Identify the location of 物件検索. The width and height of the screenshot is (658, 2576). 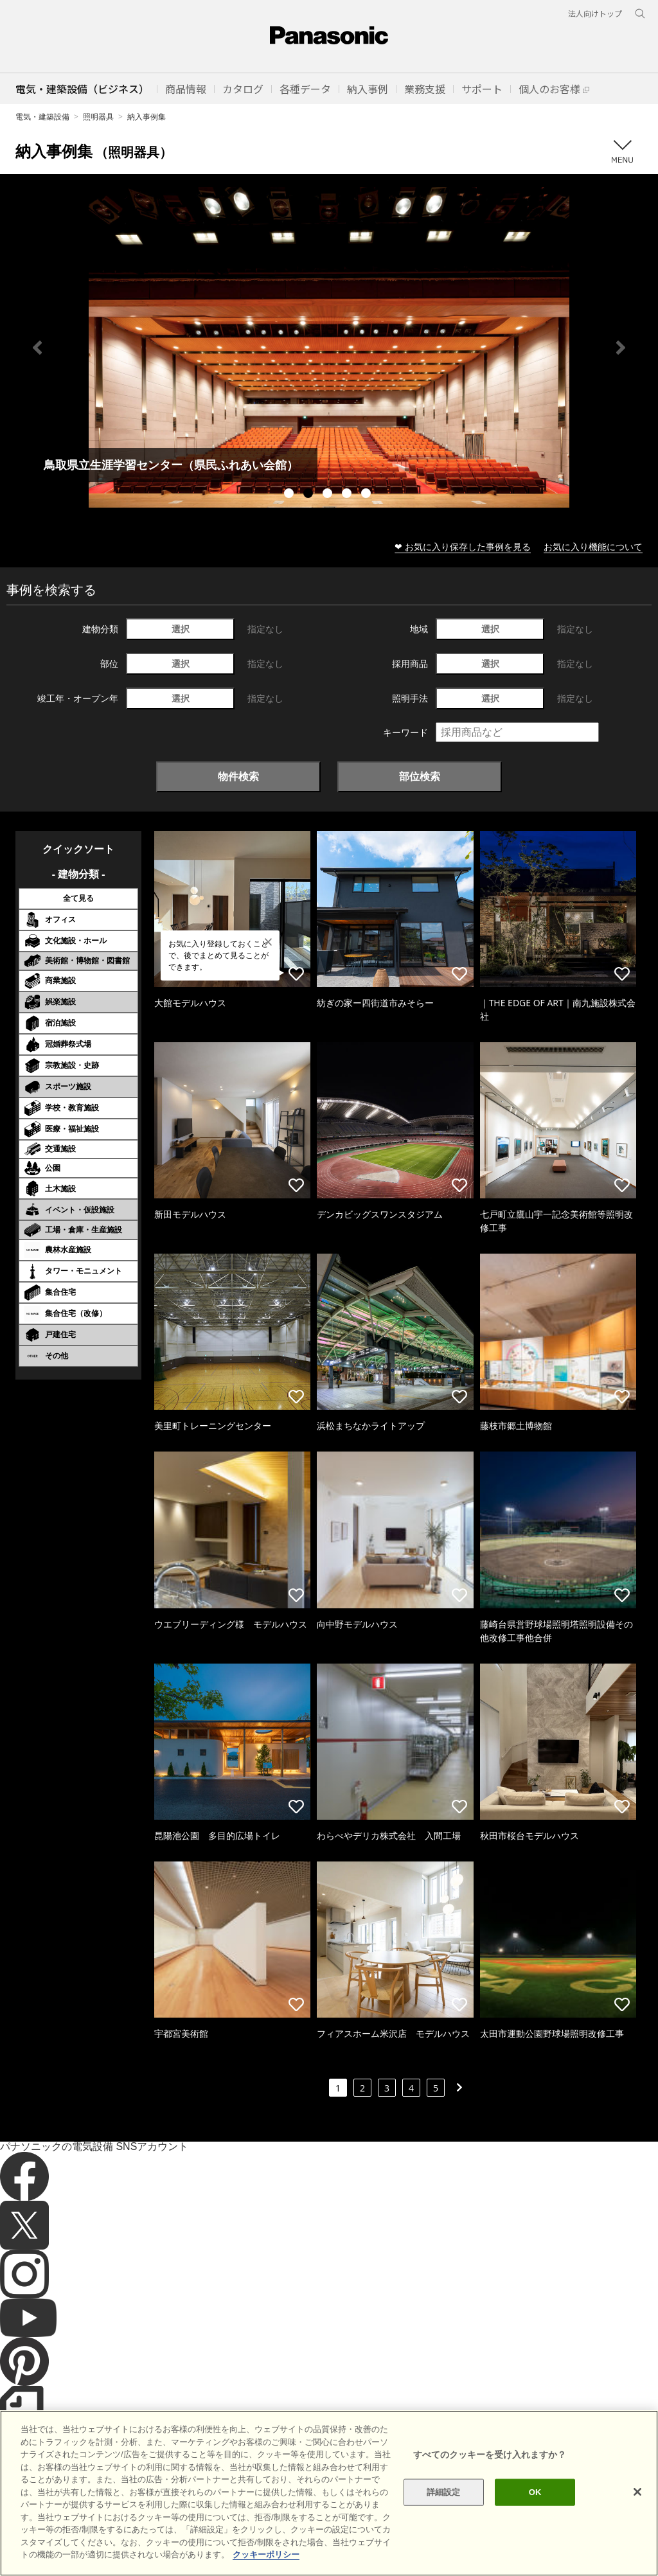
(238, 776).